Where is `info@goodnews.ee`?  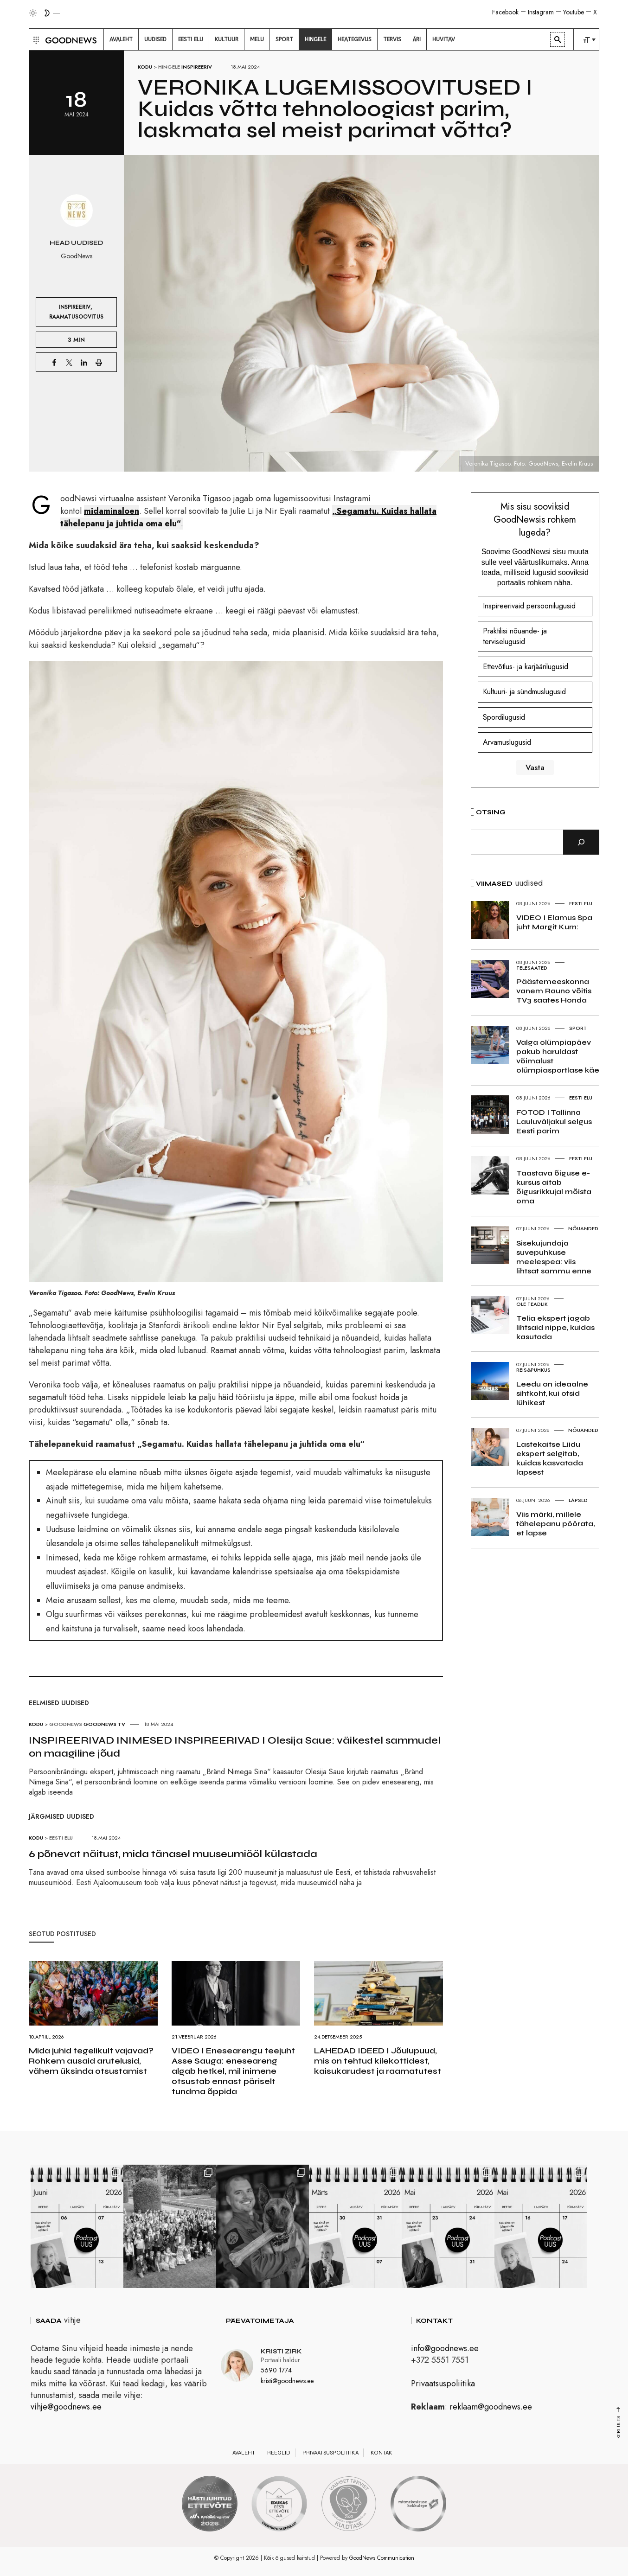 info@goodnews.ee is located at coordinates (445, 2348).